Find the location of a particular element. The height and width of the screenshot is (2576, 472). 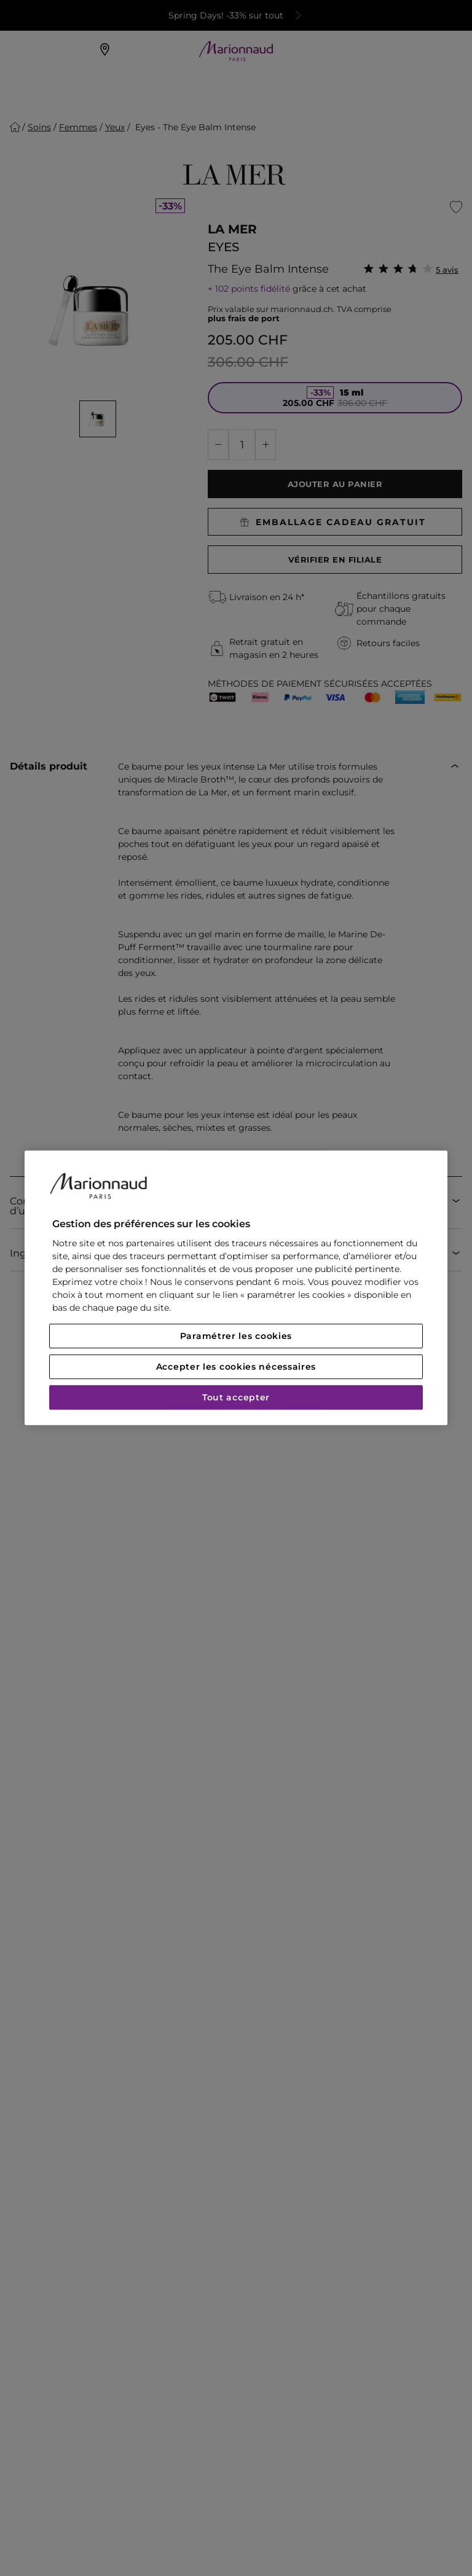

Paramétrer les cookies [Paramétrer les cookies, Ouvre la boîte de dialogue du centre de préférences] is located at coordinates (236, 1336).